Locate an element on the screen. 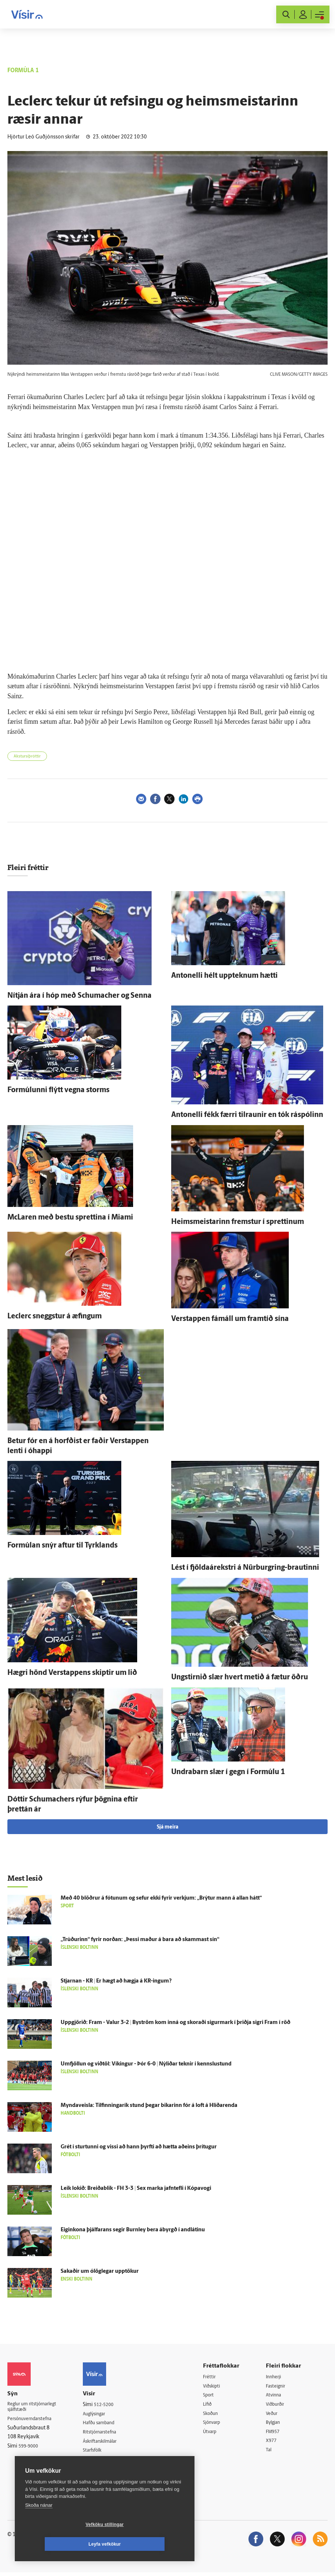 The image size is (335, 2576). Akstursíþróttir is located at coordinates (27, 757).